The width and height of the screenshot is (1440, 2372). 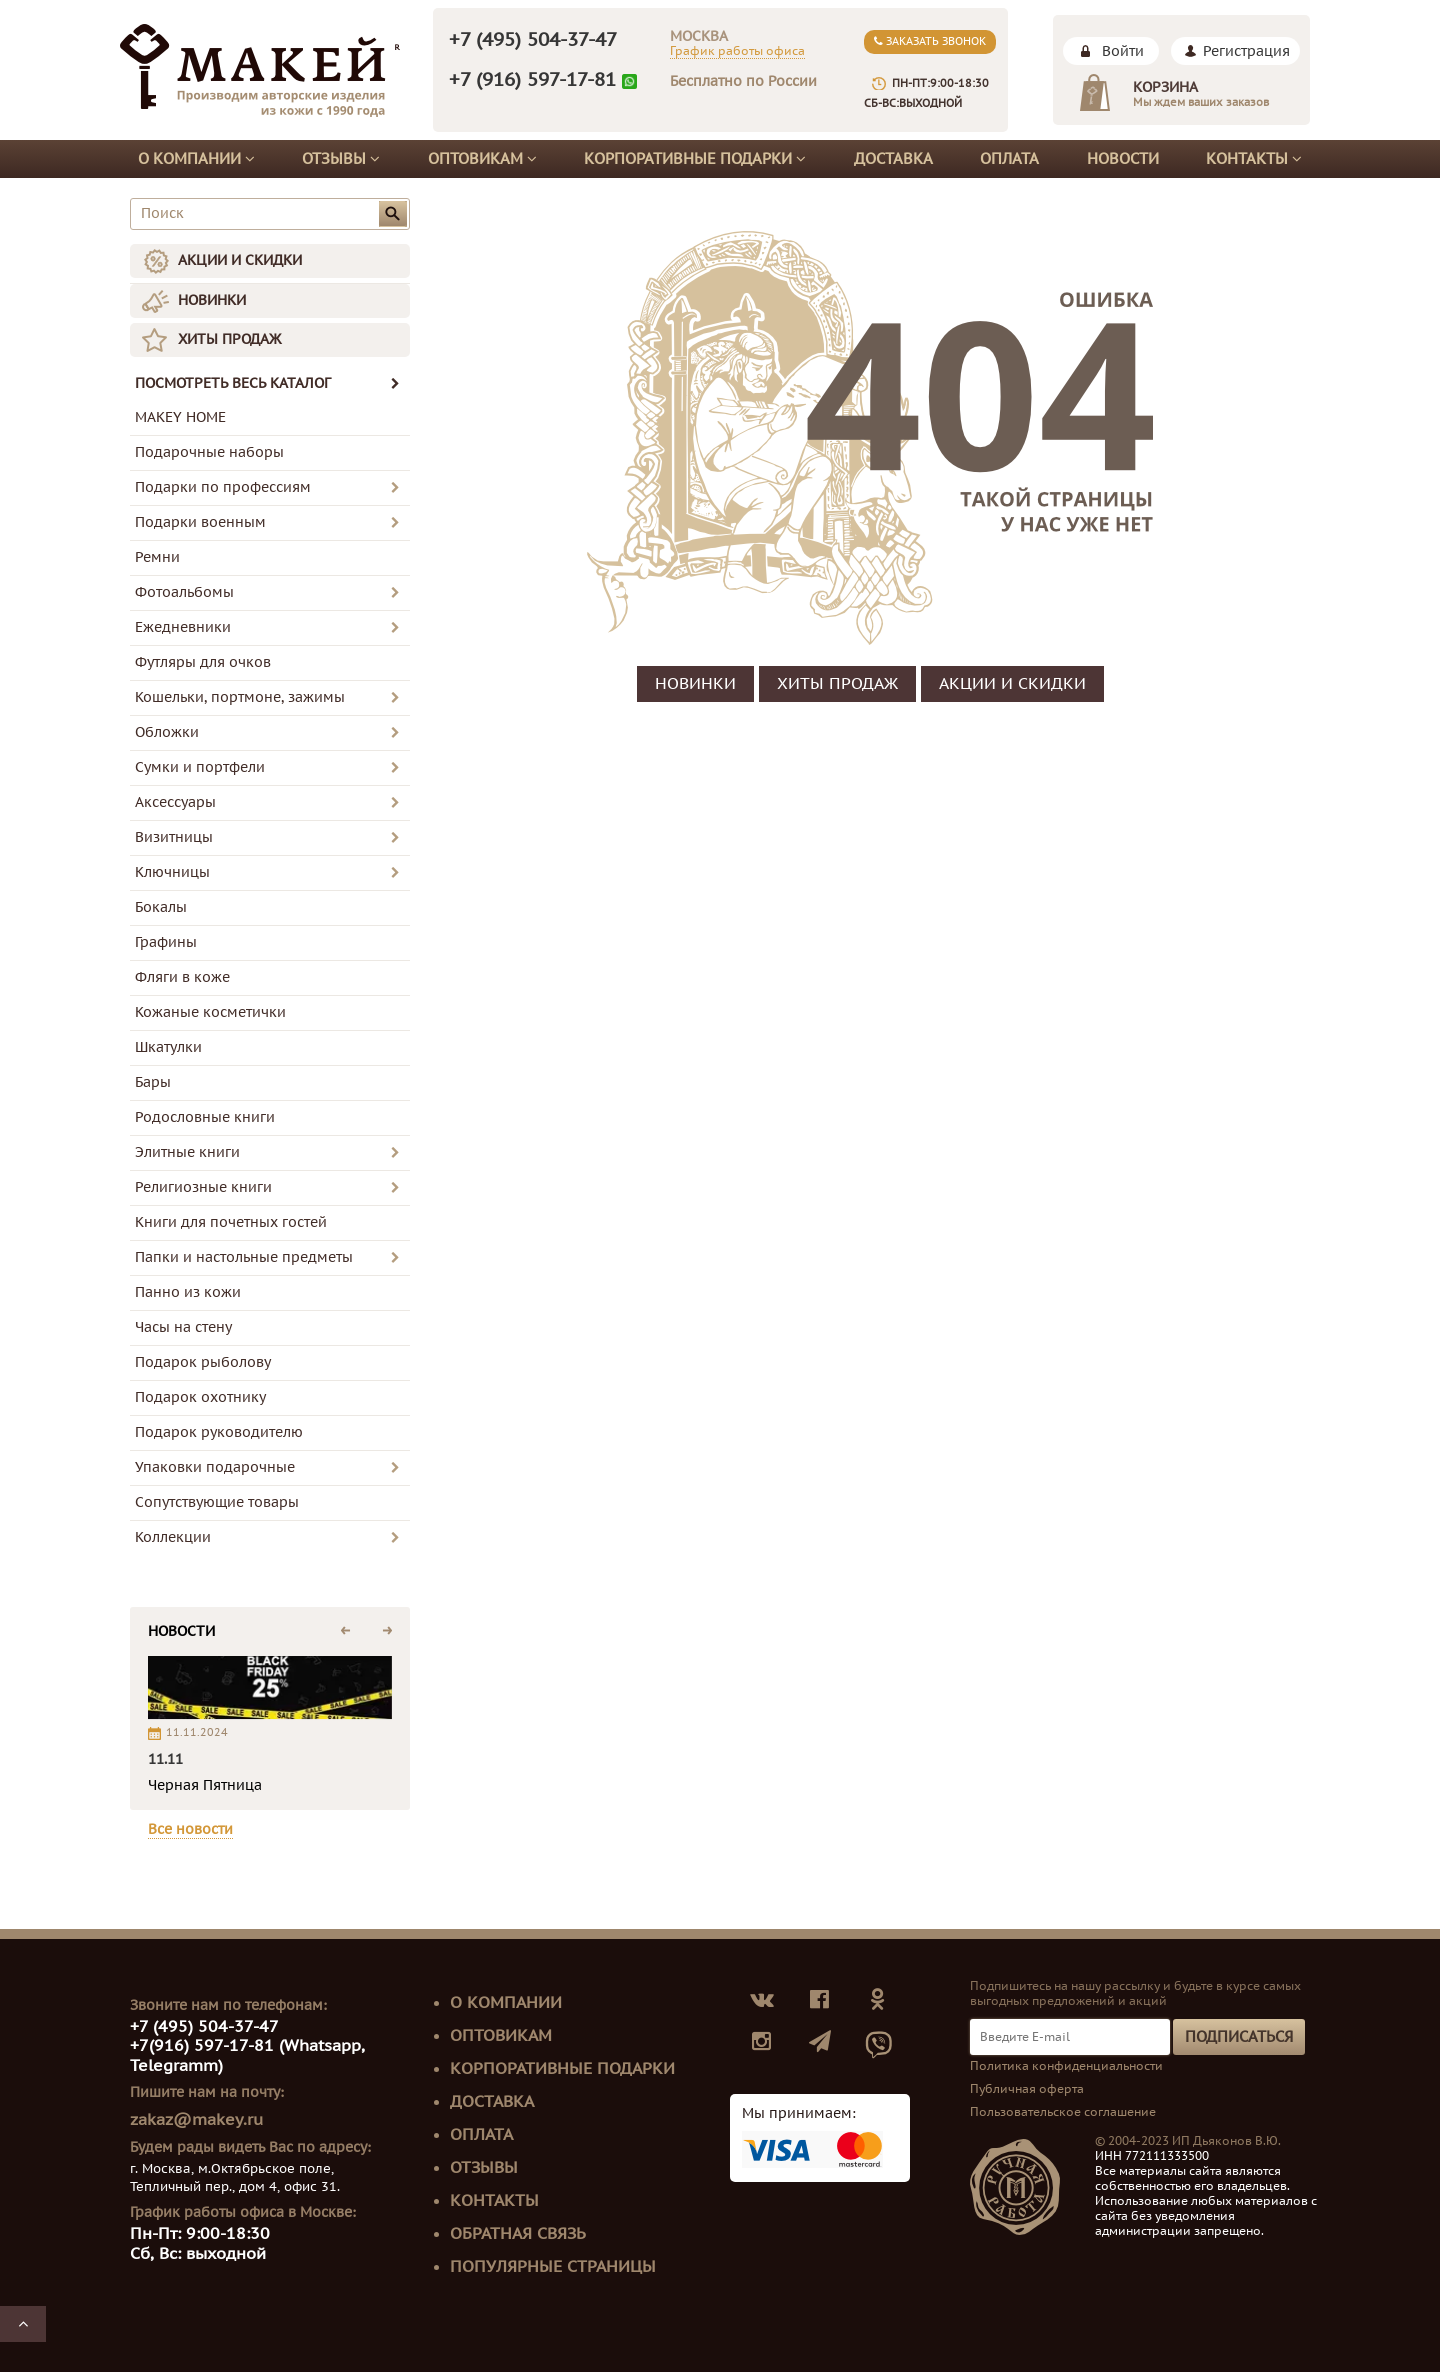 I want to click on Пользовательское соглашение, so click(x=1063, y=2112).